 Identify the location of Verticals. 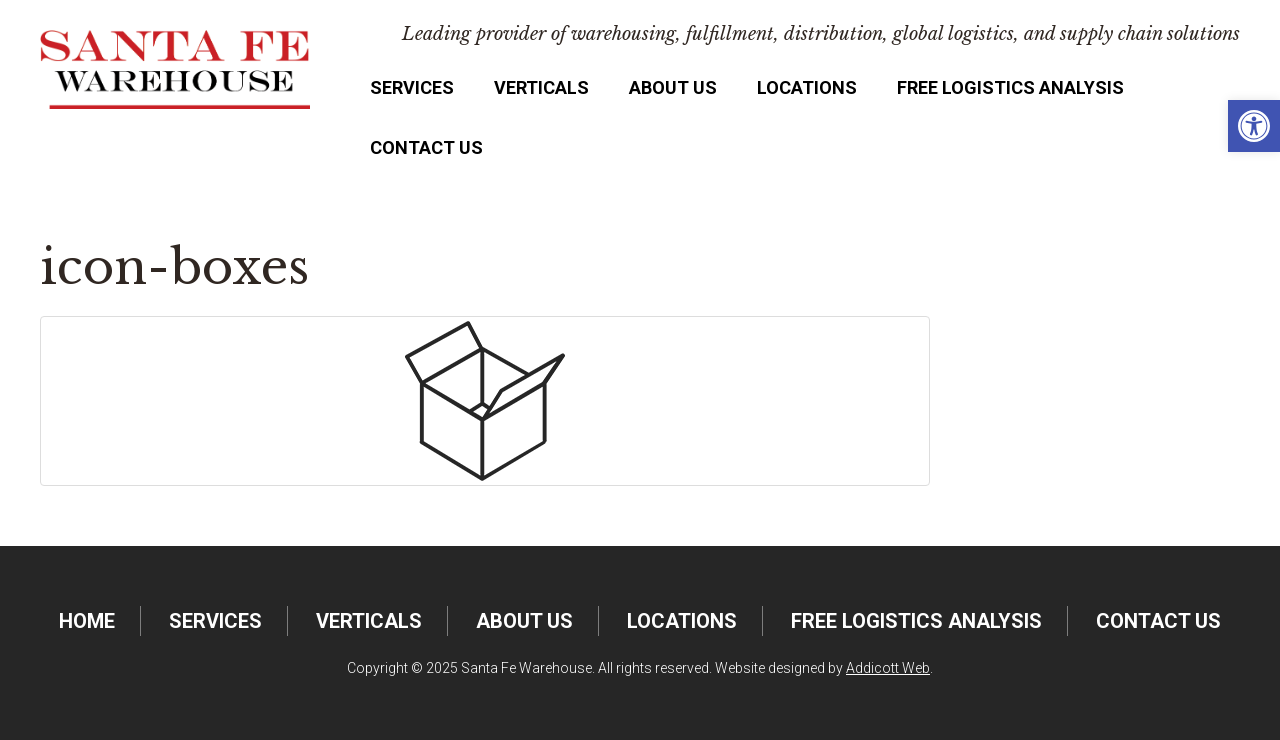
(541, 87).